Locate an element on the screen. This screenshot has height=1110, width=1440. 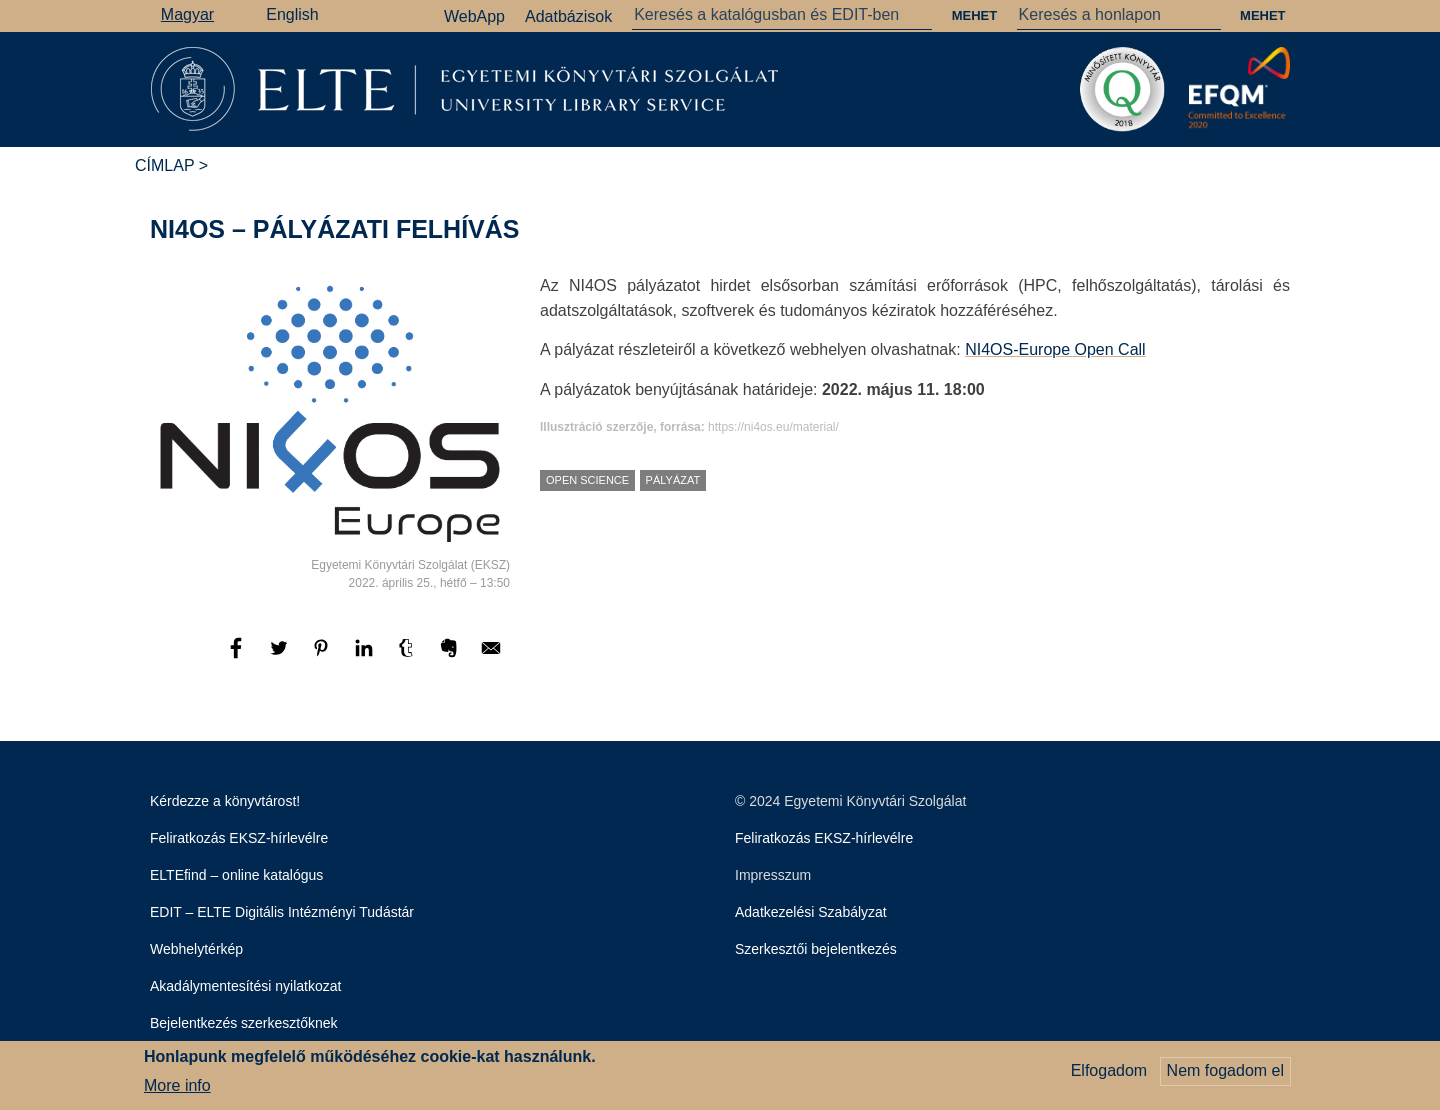
[Megosztás: Tumblr] is located at coordinates (408, 657).